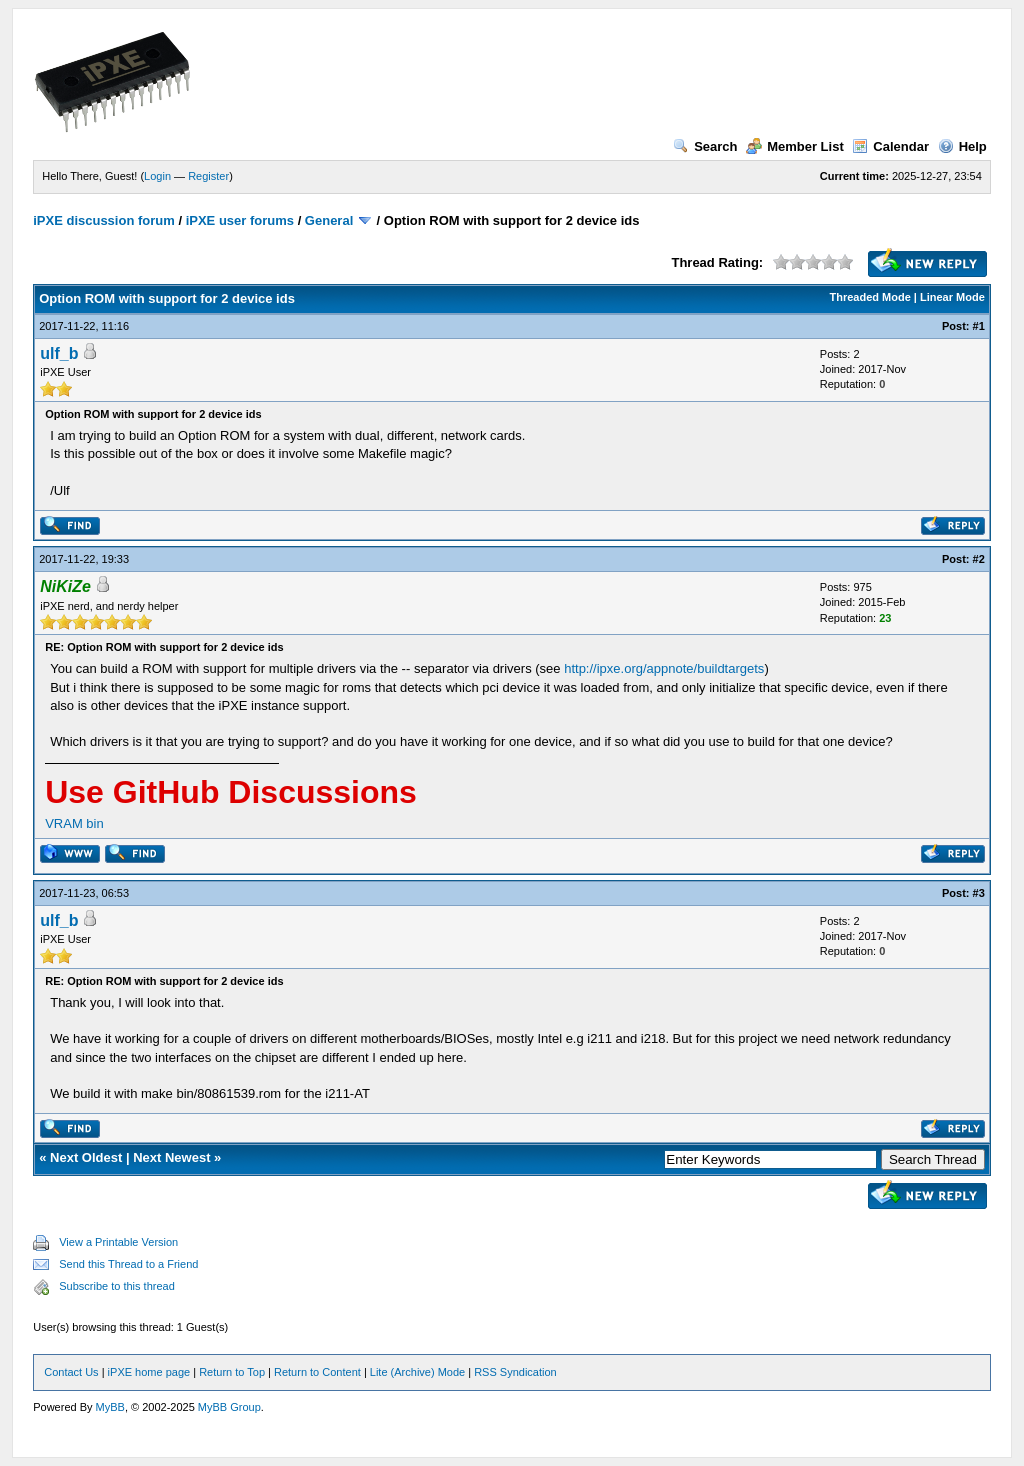  Describe the element at coordinates (240, 220) in the screenshot. I see `iPXE user forums` at that location.